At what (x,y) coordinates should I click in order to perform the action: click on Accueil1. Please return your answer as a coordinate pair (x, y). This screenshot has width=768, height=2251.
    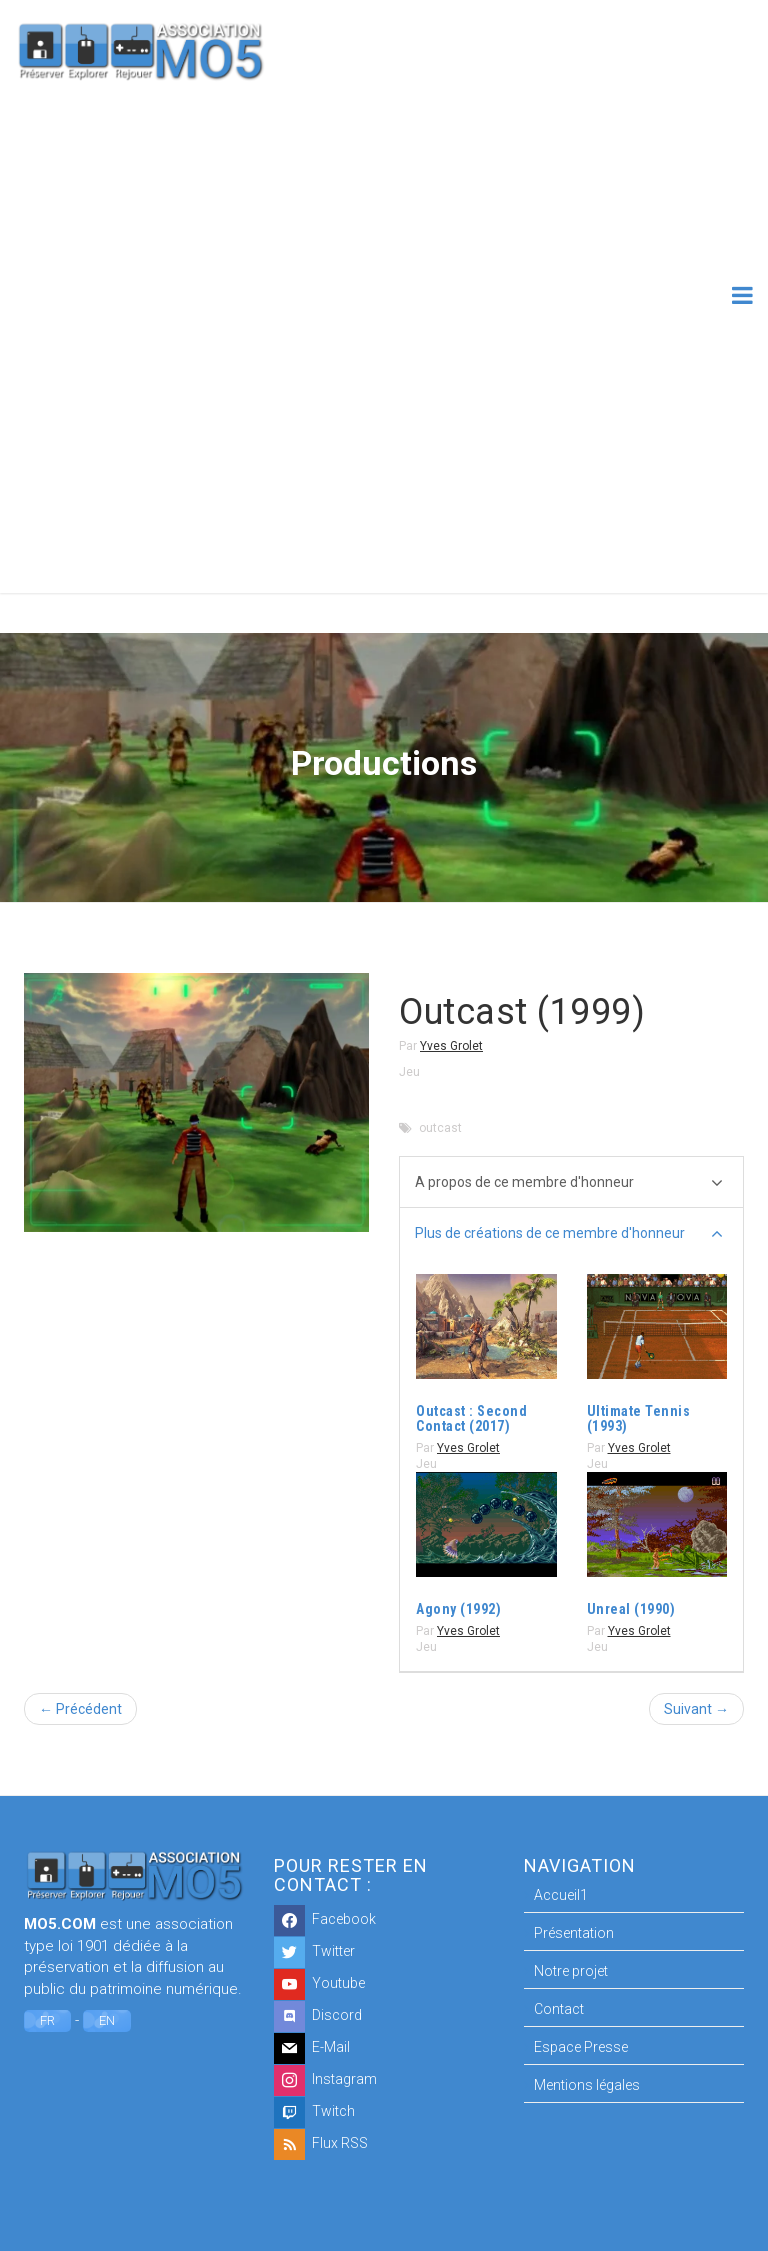
    Looking at the image, I should click on (561, 1895).